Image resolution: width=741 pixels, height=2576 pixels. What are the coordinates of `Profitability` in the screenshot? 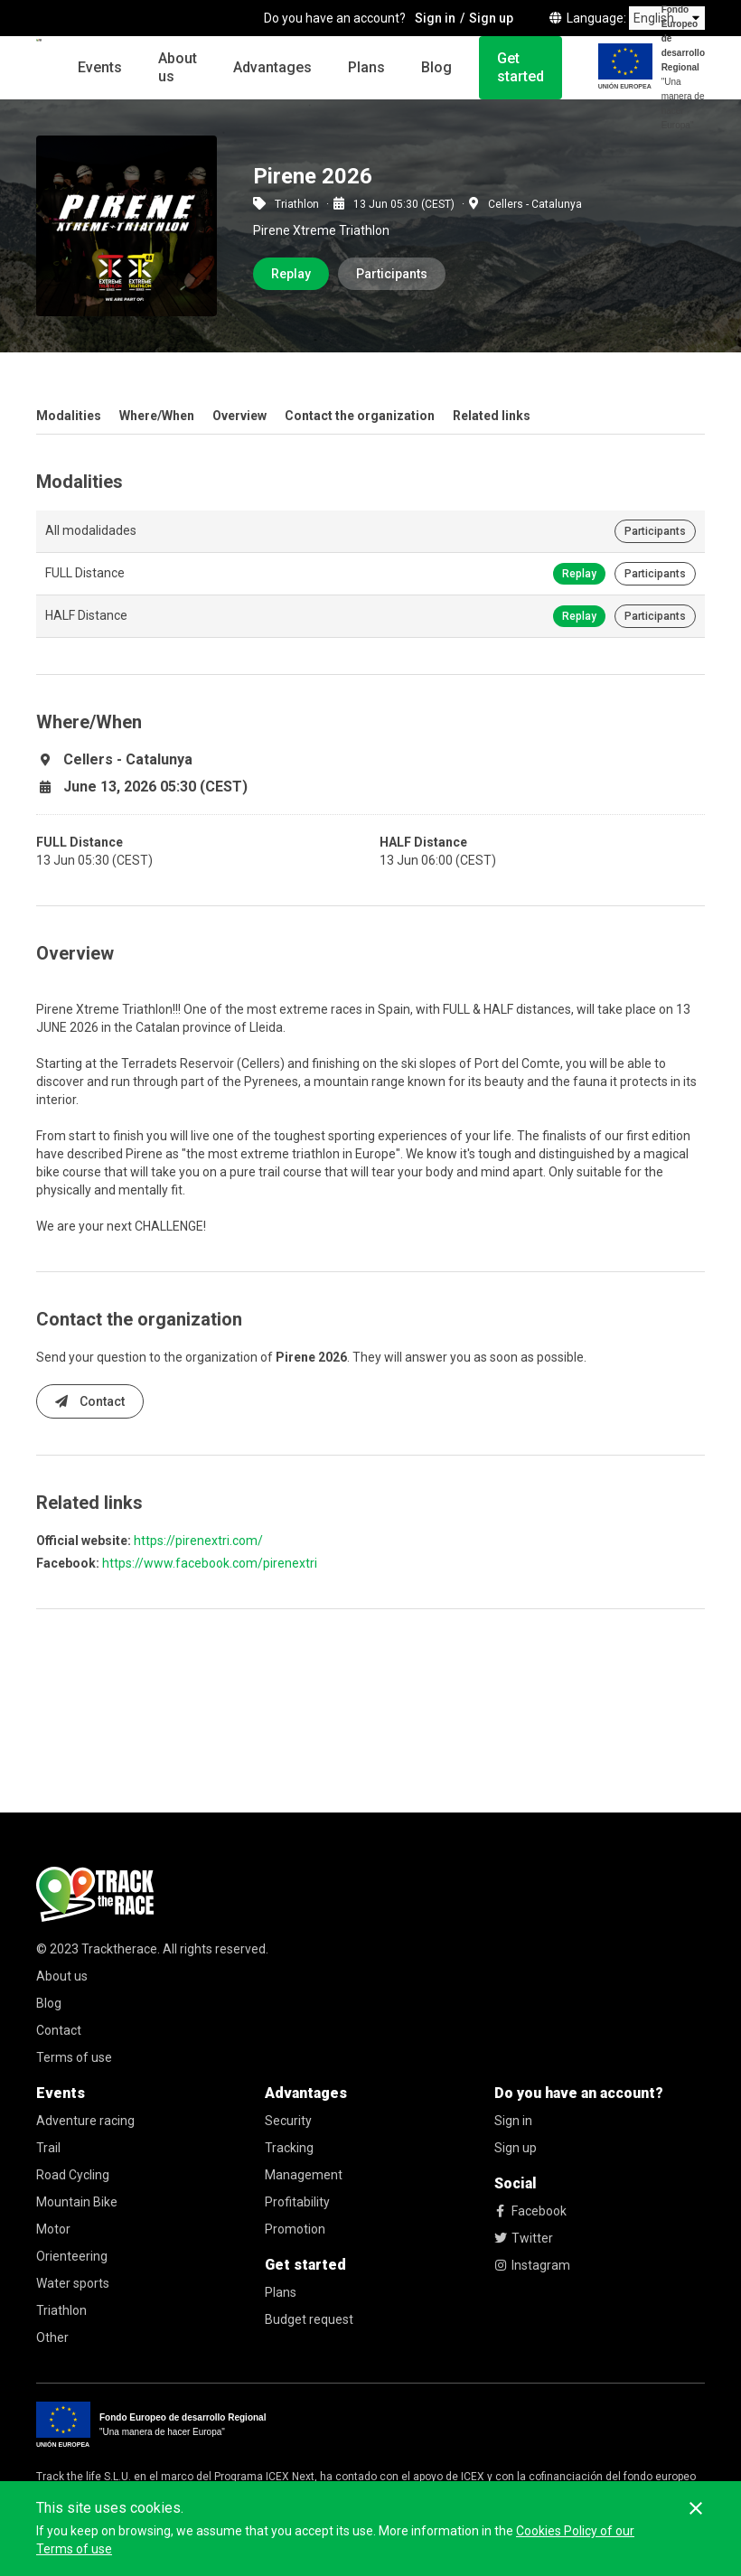 It's located at (297, 2202).